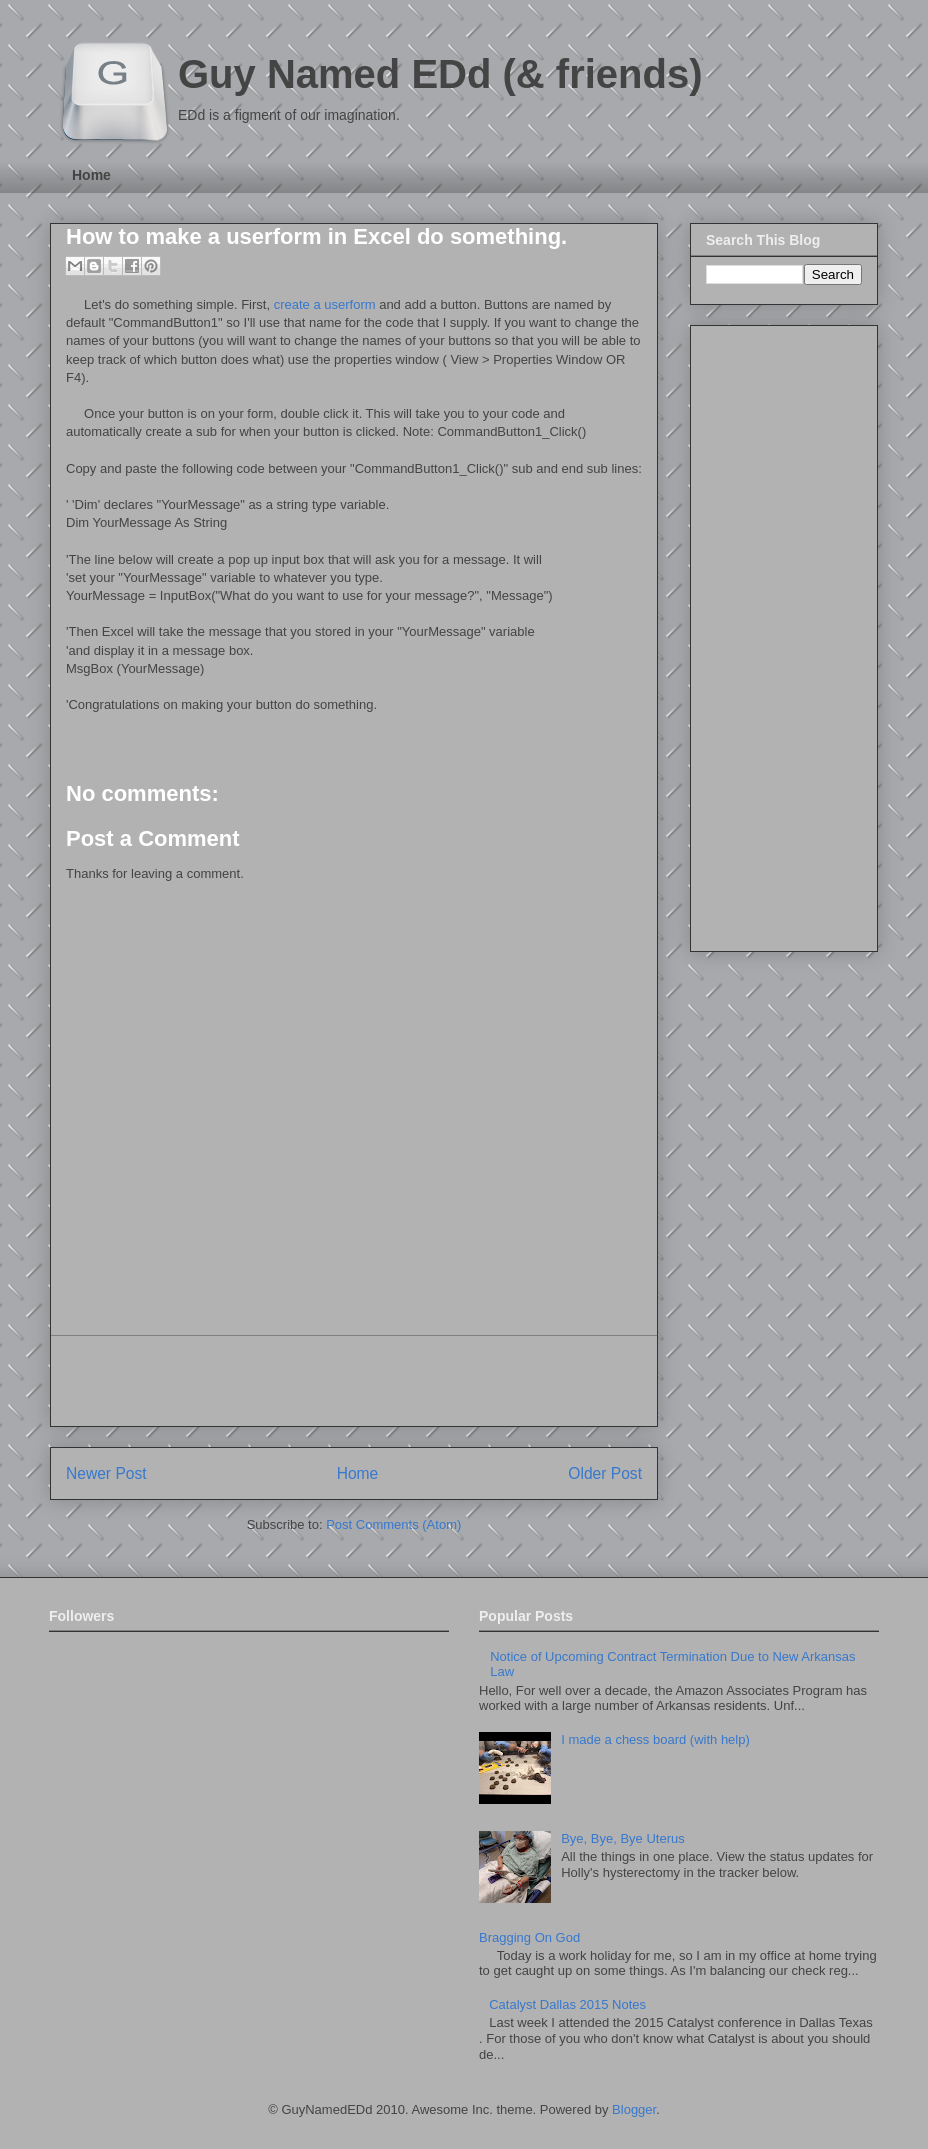 This screenshot has width=928, height=2149. I want to click on create a userform, so click(325, 304).